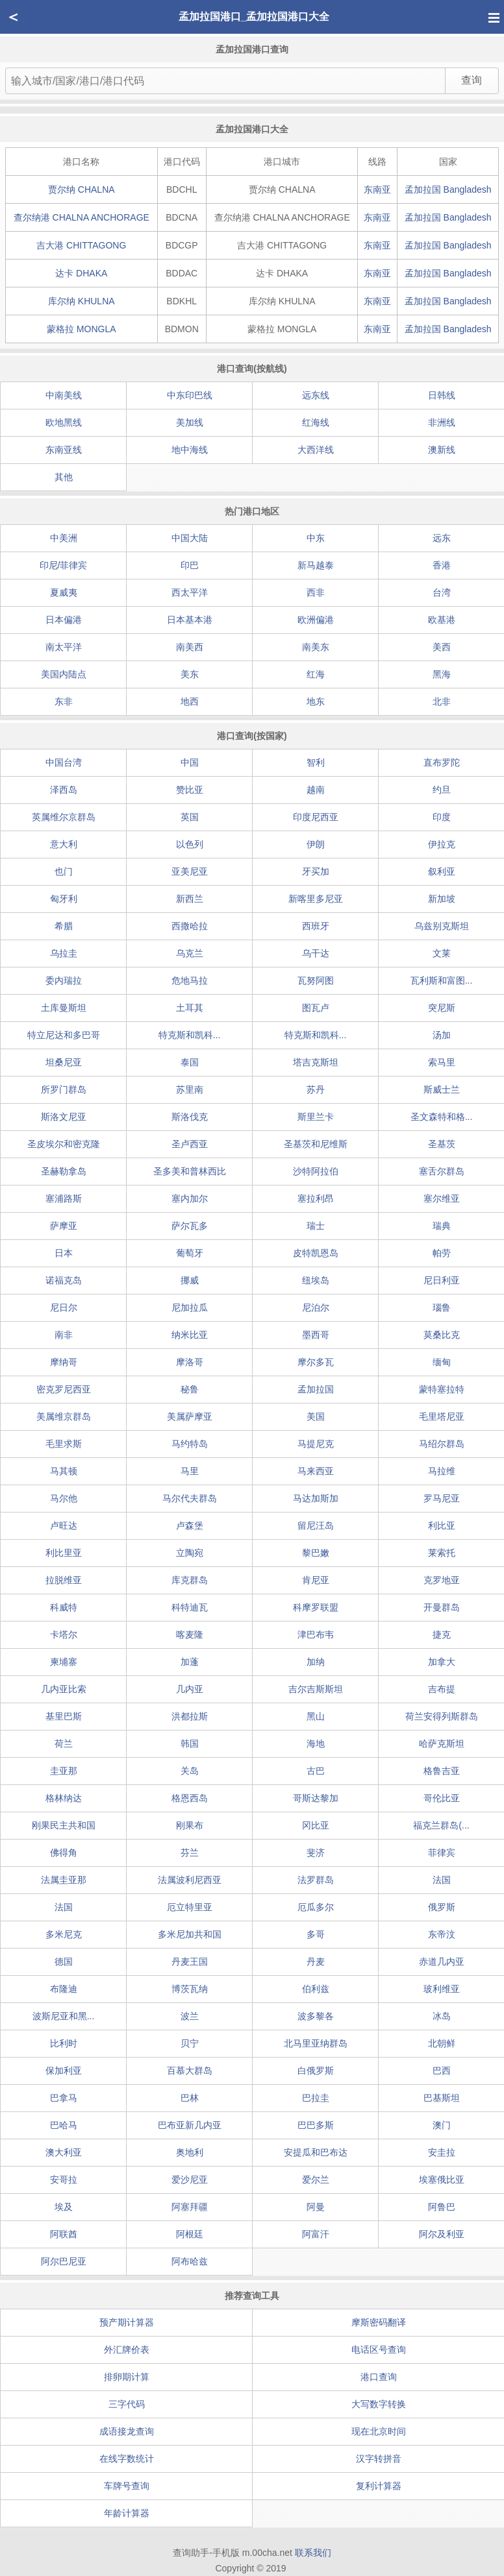 Image resolution: width=504 pixels, height=2576 pixels. I want to click on 马约特岛, so click(189, 1444).